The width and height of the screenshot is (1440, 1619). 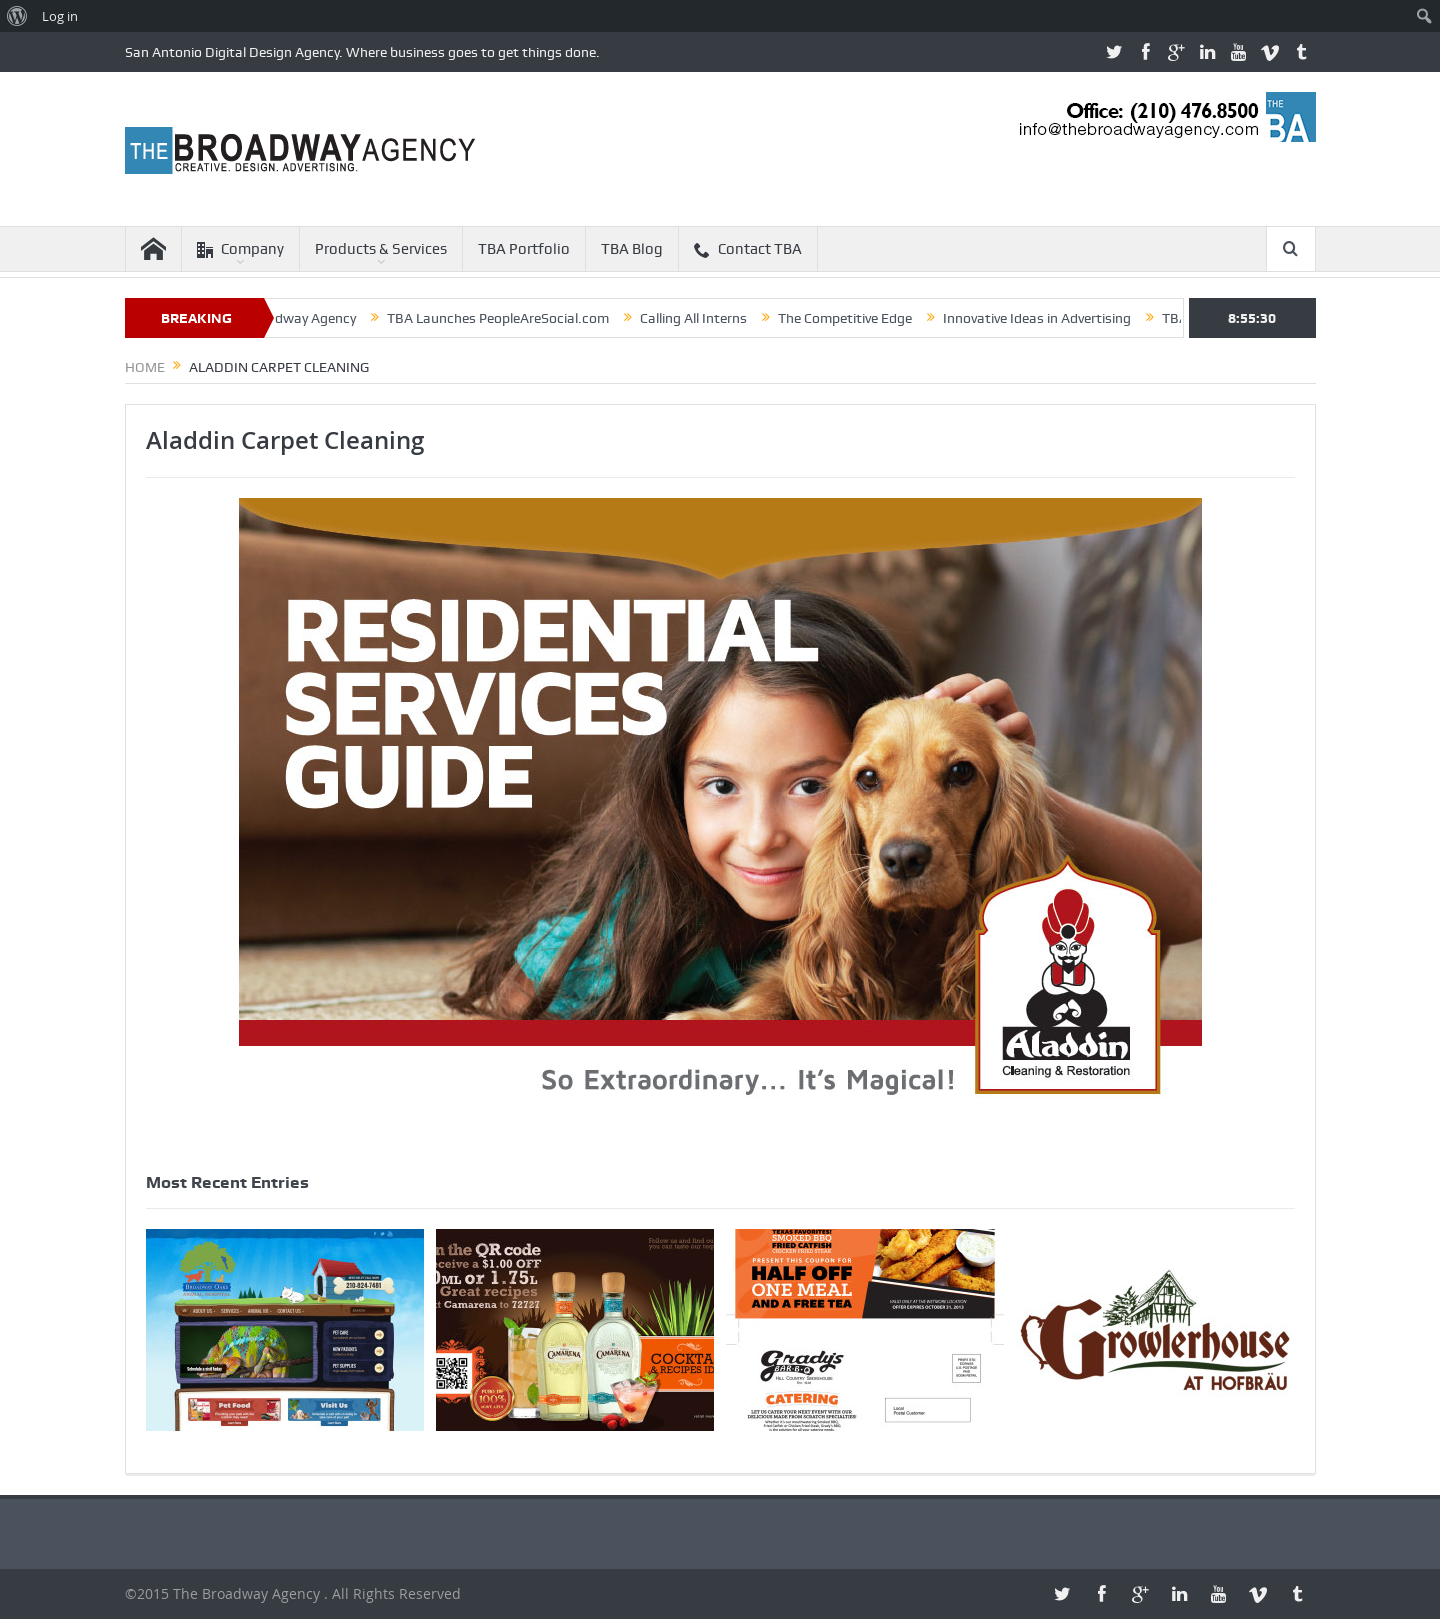 I want to click on Innovative Ideas in Advertising, so click(x=1052, y=318).